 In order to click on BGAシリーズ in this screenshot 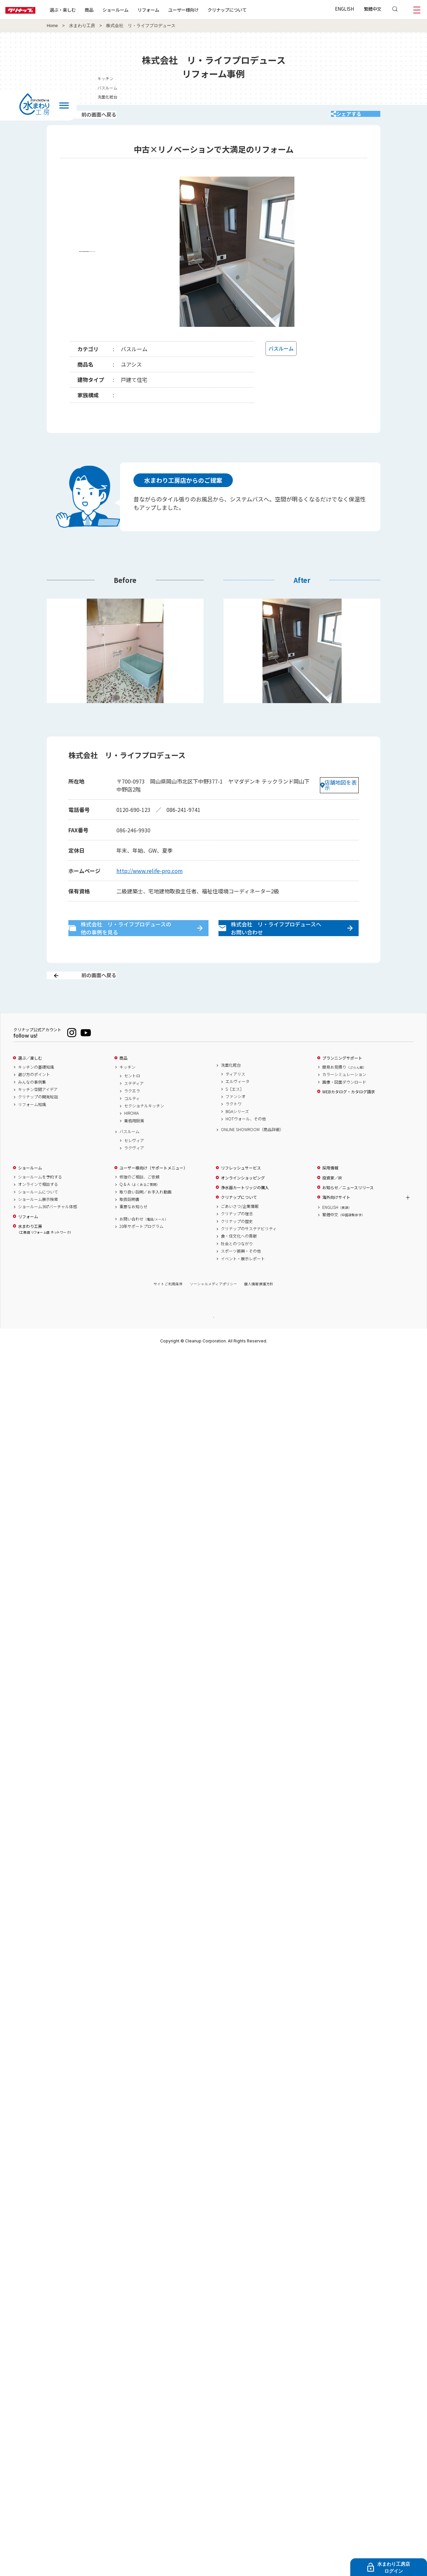, I will do `click(237, 1133)`.